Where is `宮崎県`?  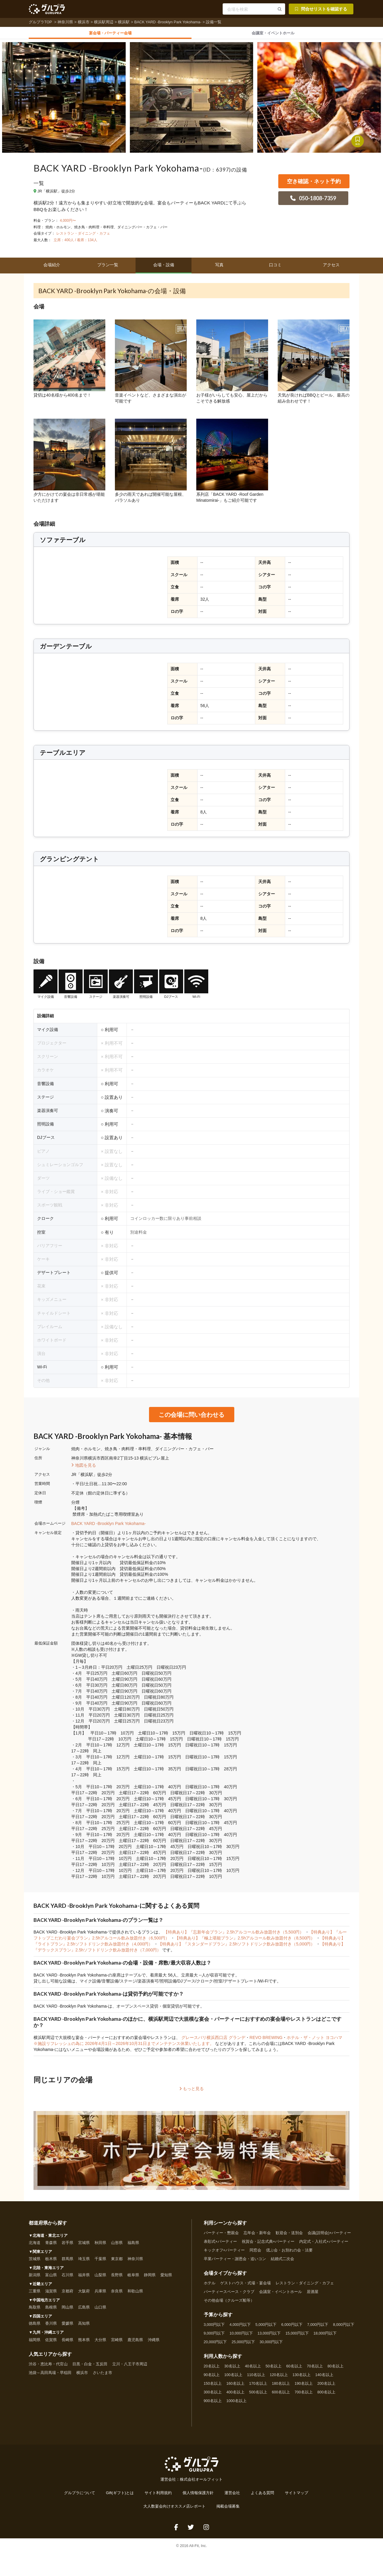 宮崎県 is located at coordinates (117, 2343).